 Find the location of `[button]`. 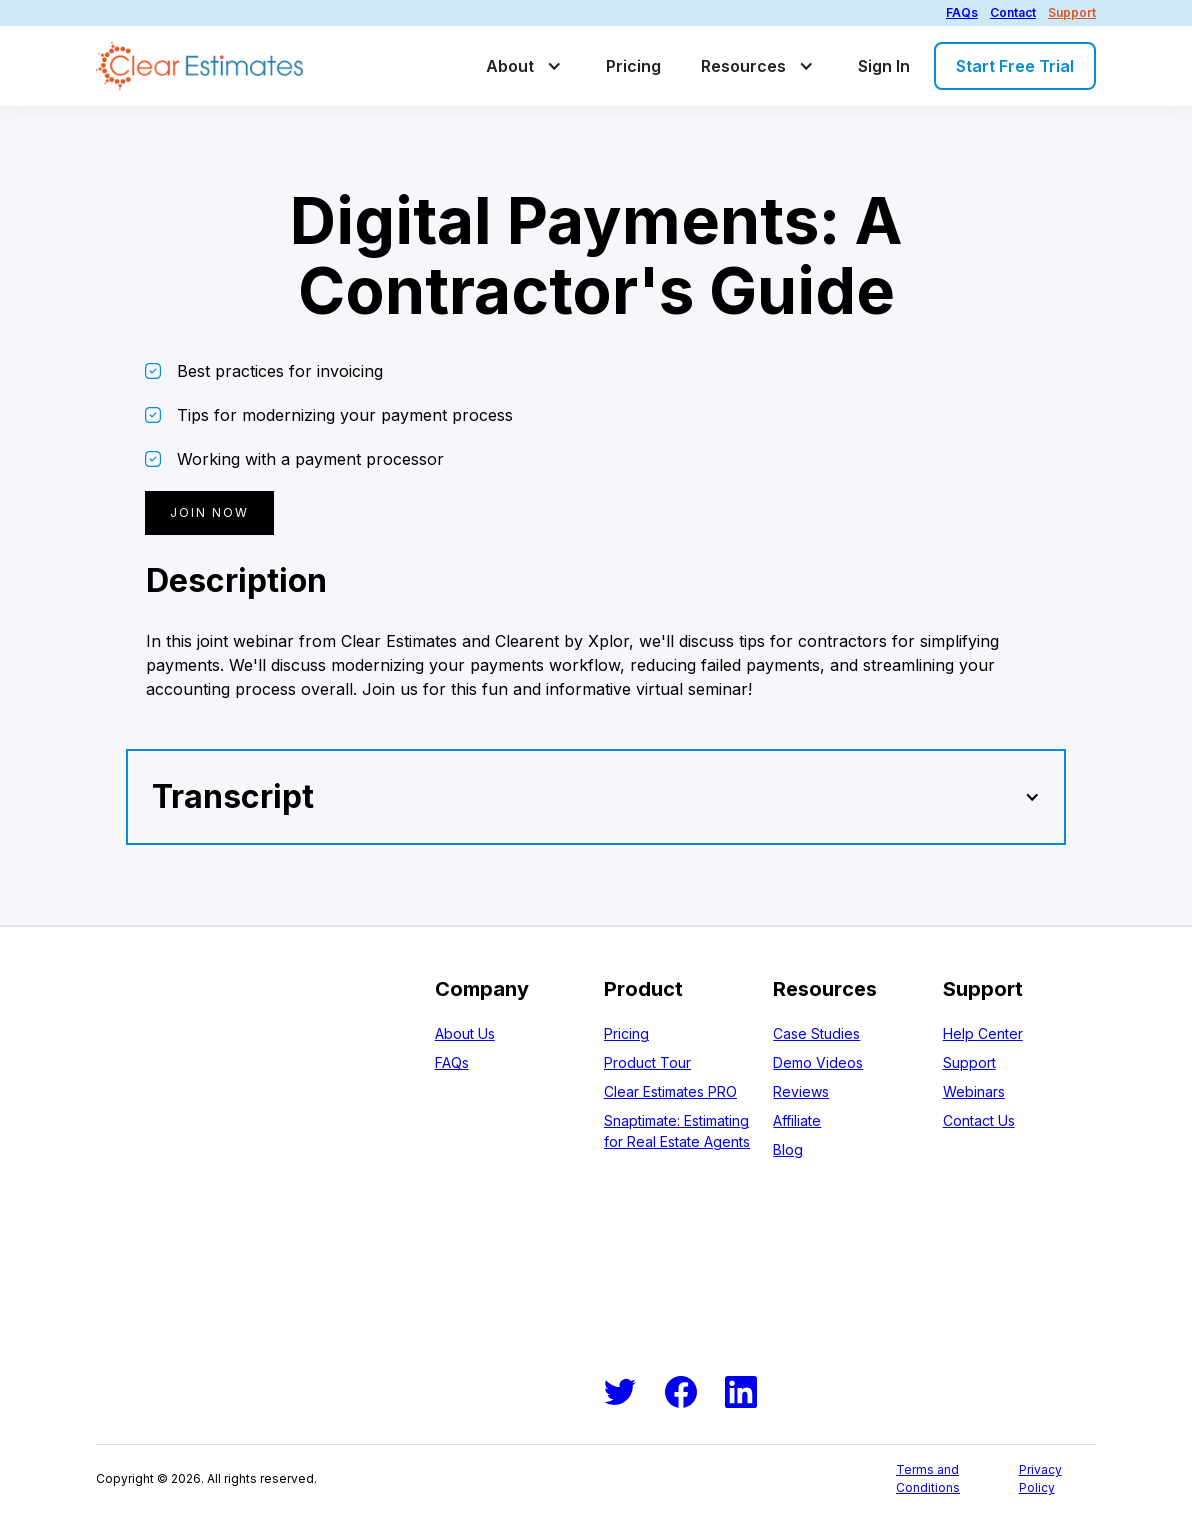

[button] is located at coordinates (526, 66).